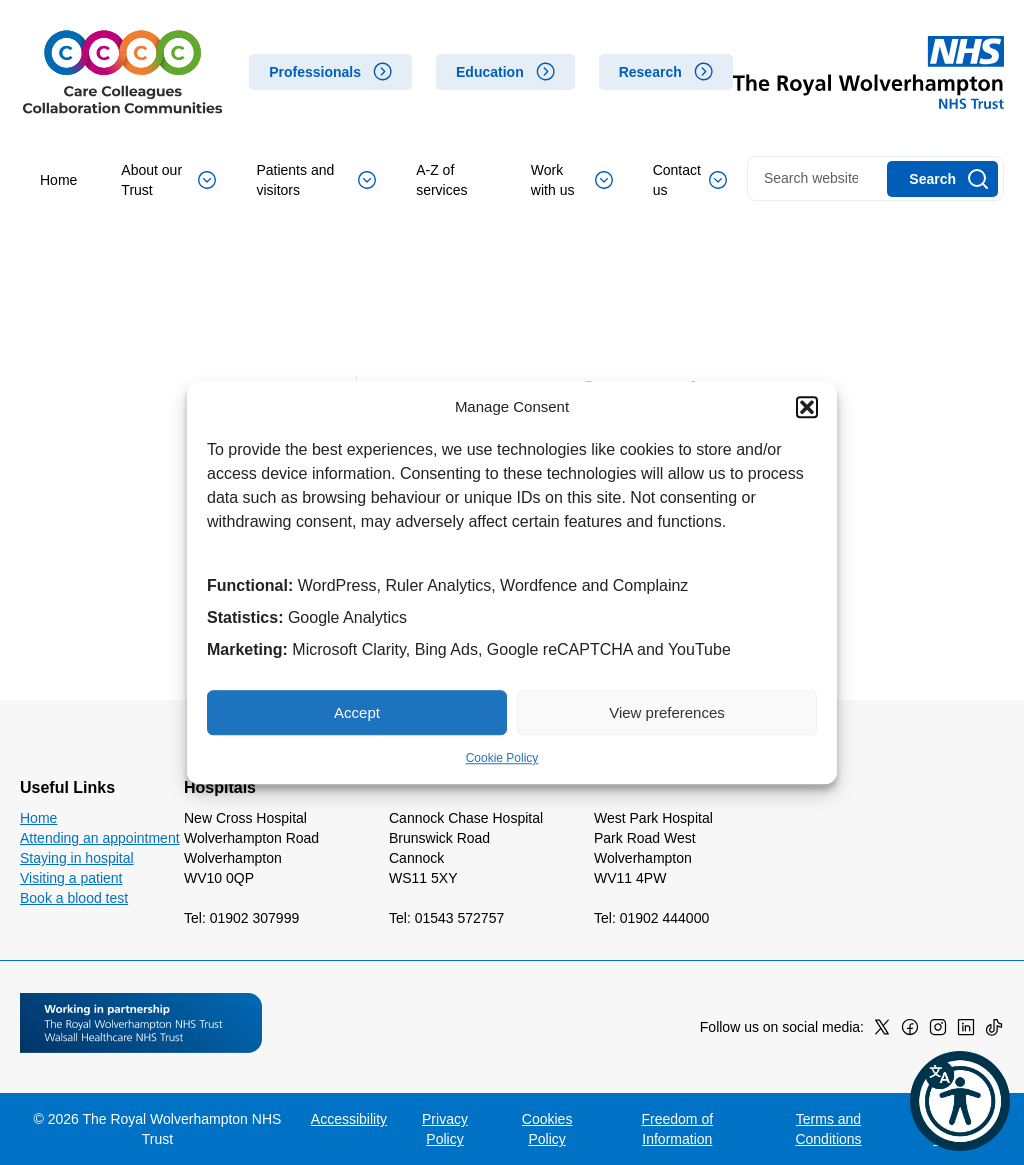  Describe the element at coordinates (942, 179) in the screenshot. I see `[Search]` at that location.